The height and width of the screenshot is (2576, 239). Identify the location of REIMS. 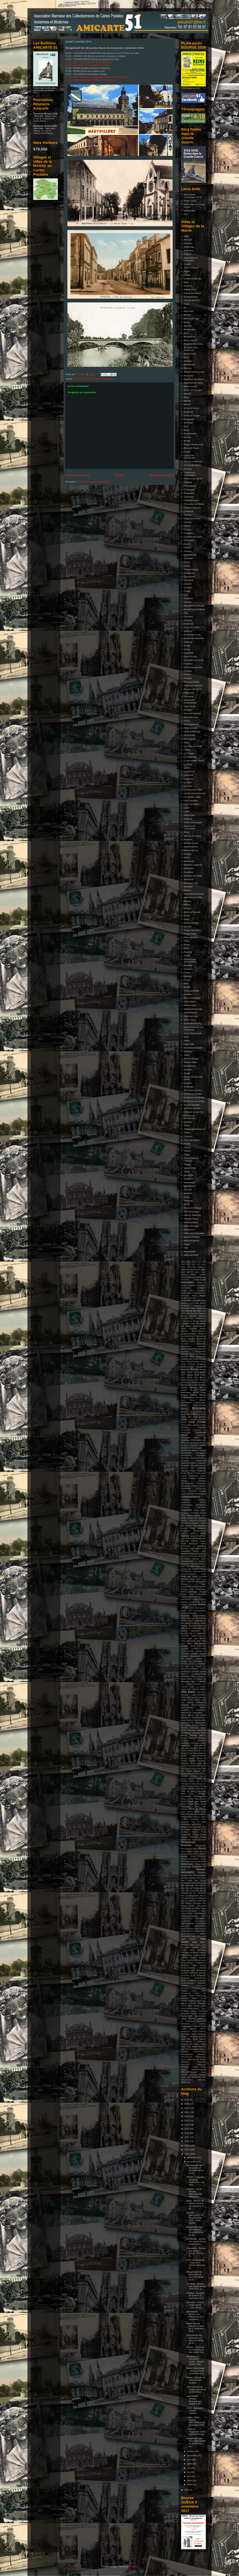
(187, 987).